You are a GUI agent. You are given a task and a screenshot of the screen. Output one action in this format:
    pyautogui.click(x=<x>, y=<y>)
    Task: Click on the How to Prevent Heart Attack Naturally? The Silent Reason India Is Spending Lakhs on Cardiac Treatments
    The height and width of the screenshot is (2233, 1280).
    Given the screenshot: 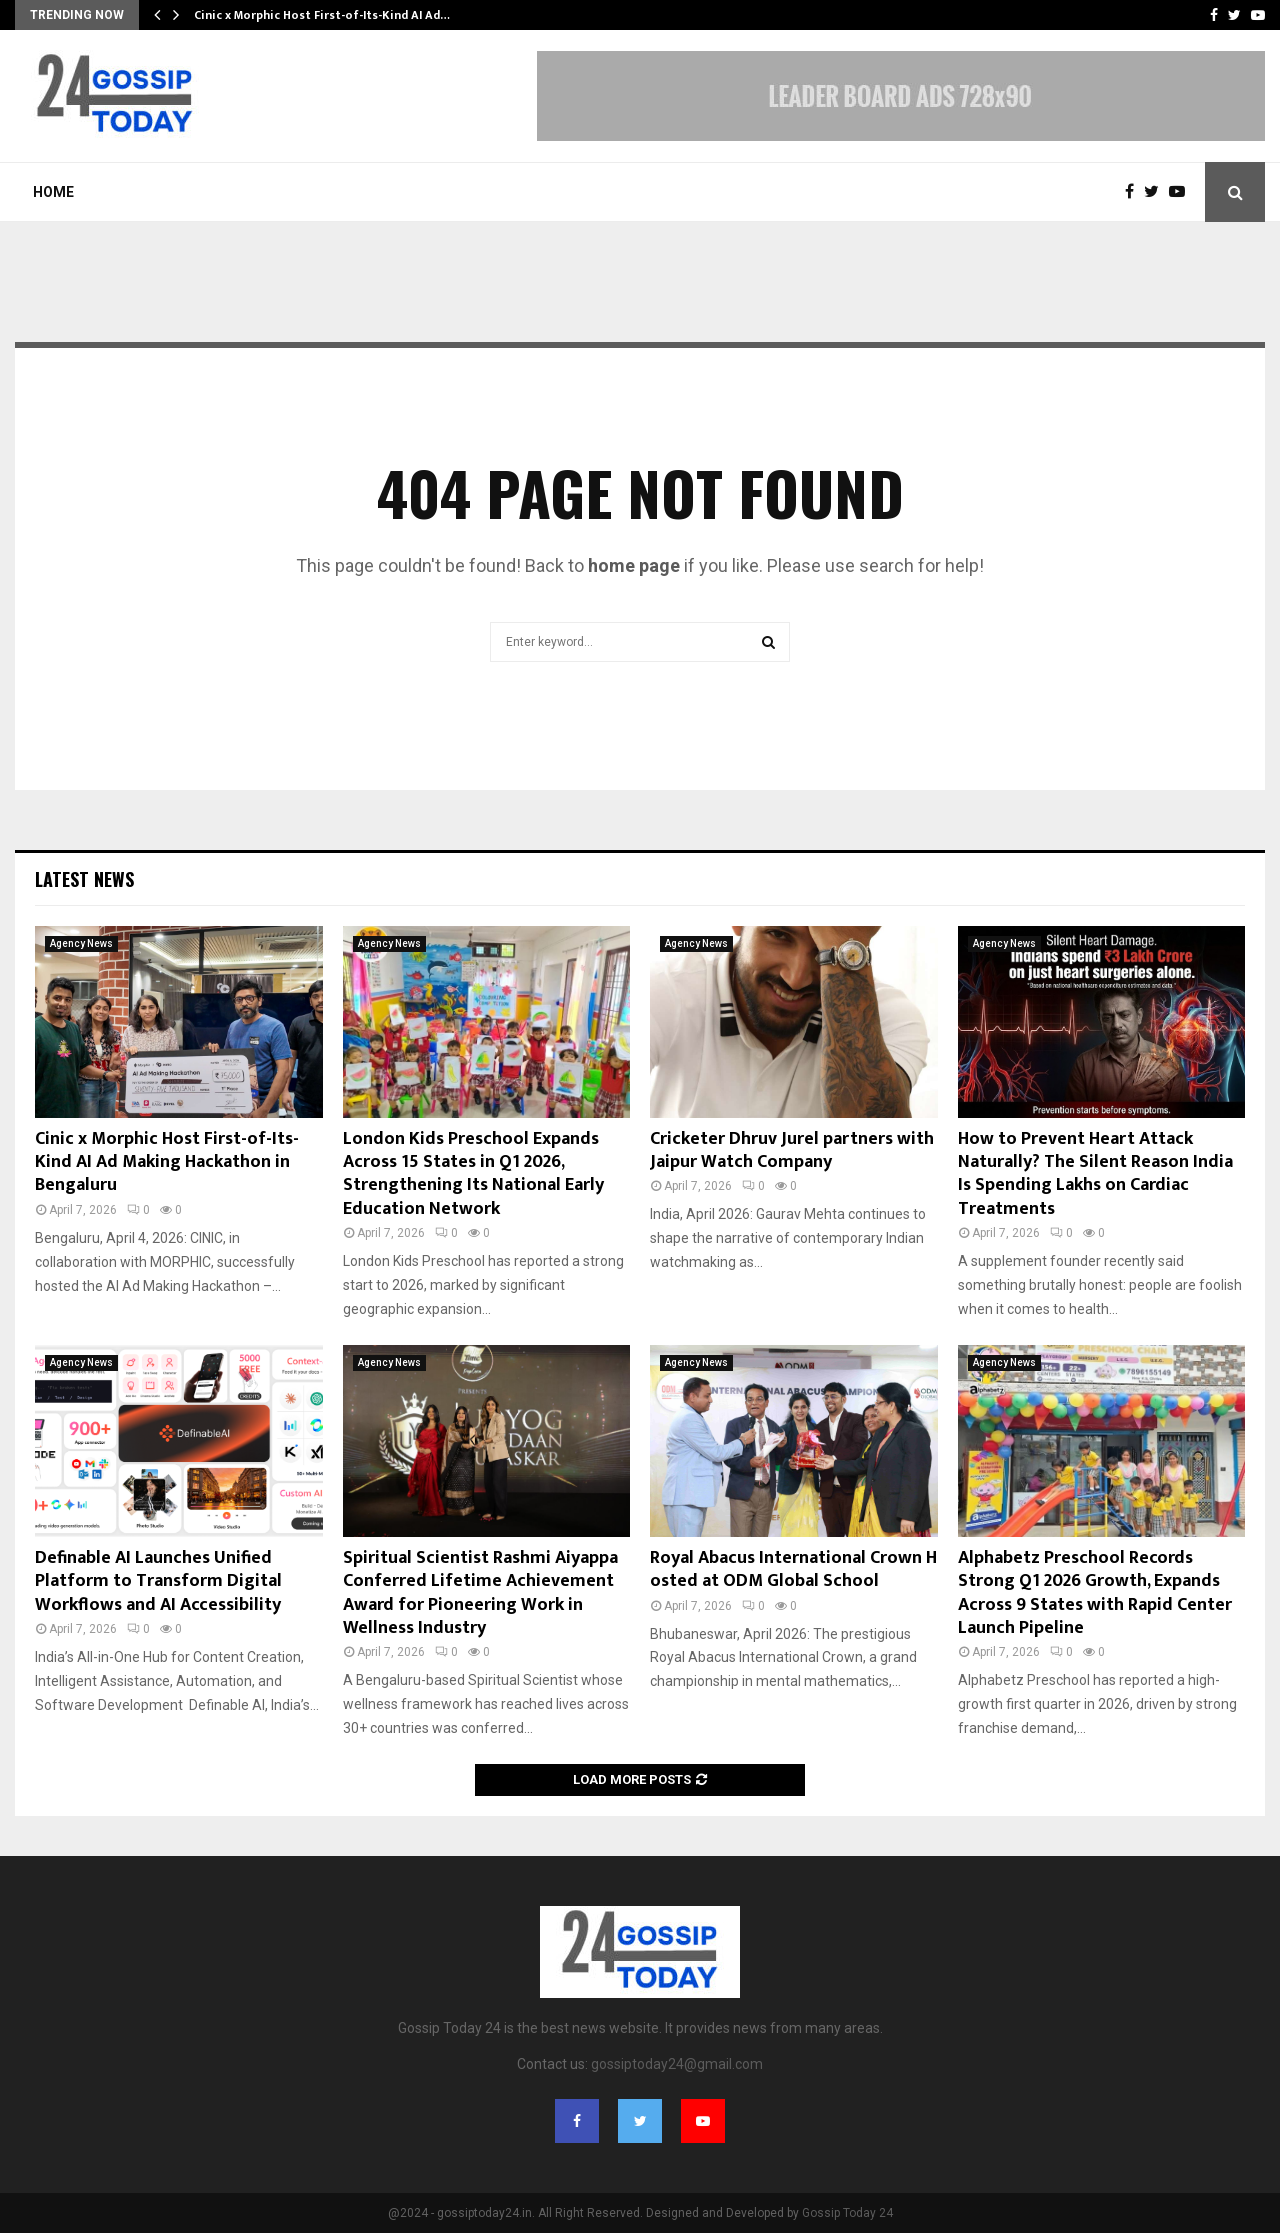 What is the action you would take?
    pyautogui.click(x=1095, y=1174)
    